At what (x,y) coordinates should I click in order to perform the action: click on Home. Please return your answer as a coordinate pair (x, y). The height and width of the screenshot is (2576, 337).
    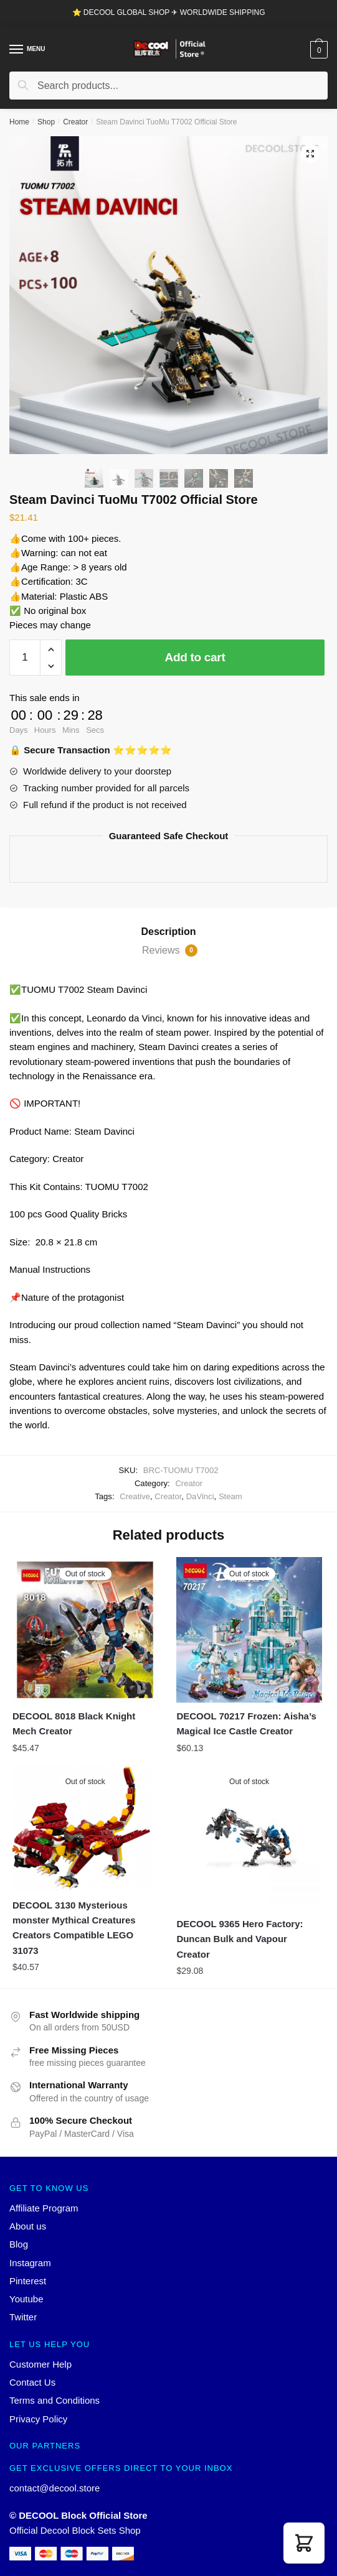
    Looking at the image, I should click on (19, 122).